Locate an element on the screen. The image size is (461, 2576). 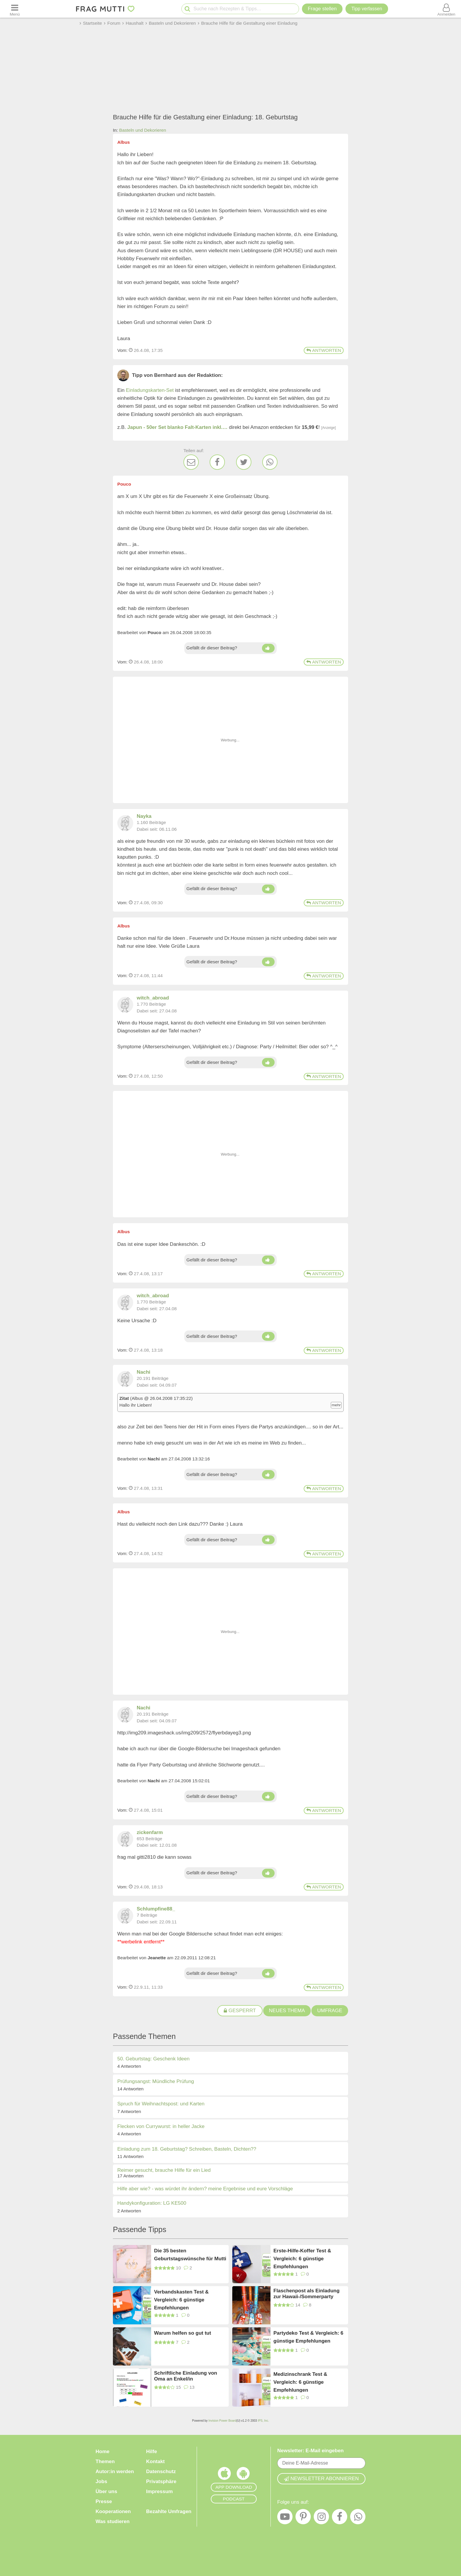
Was studieren is located at coordinates (113, 2521).